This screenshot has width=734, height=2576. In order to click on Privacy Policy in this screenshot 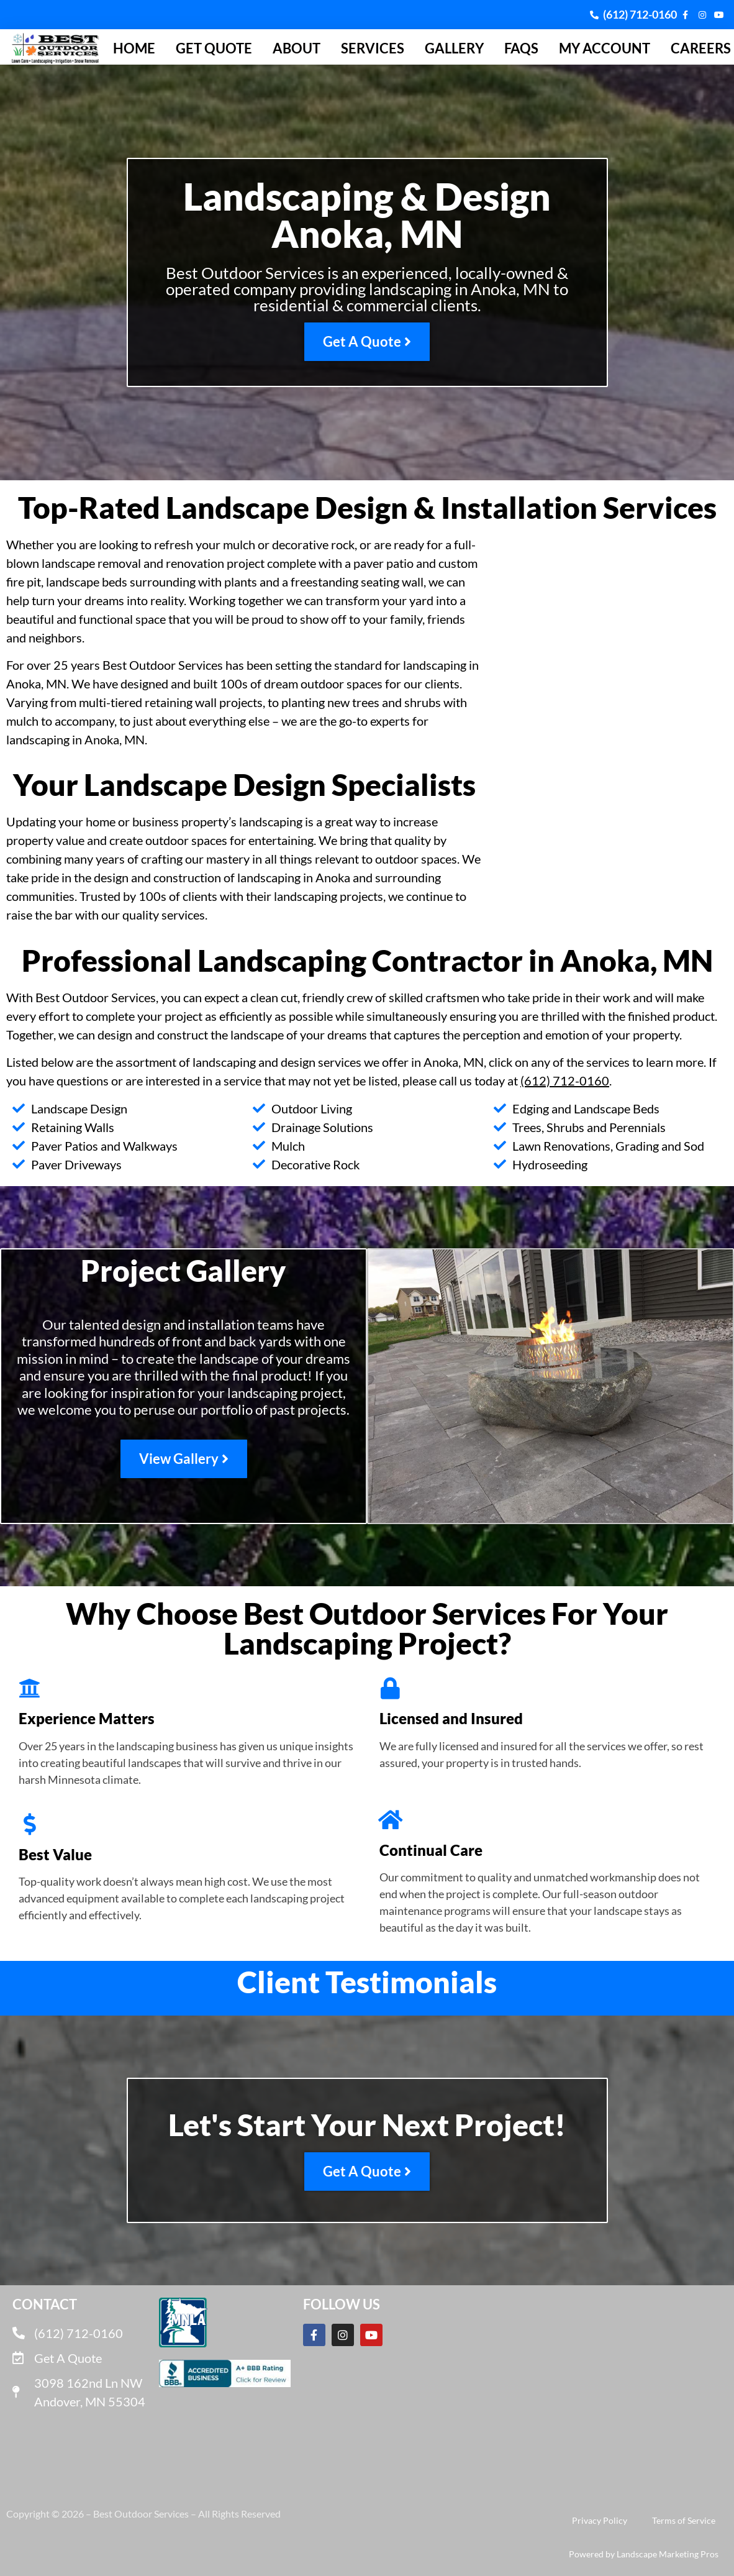, I will do `click(599, 2520)`.